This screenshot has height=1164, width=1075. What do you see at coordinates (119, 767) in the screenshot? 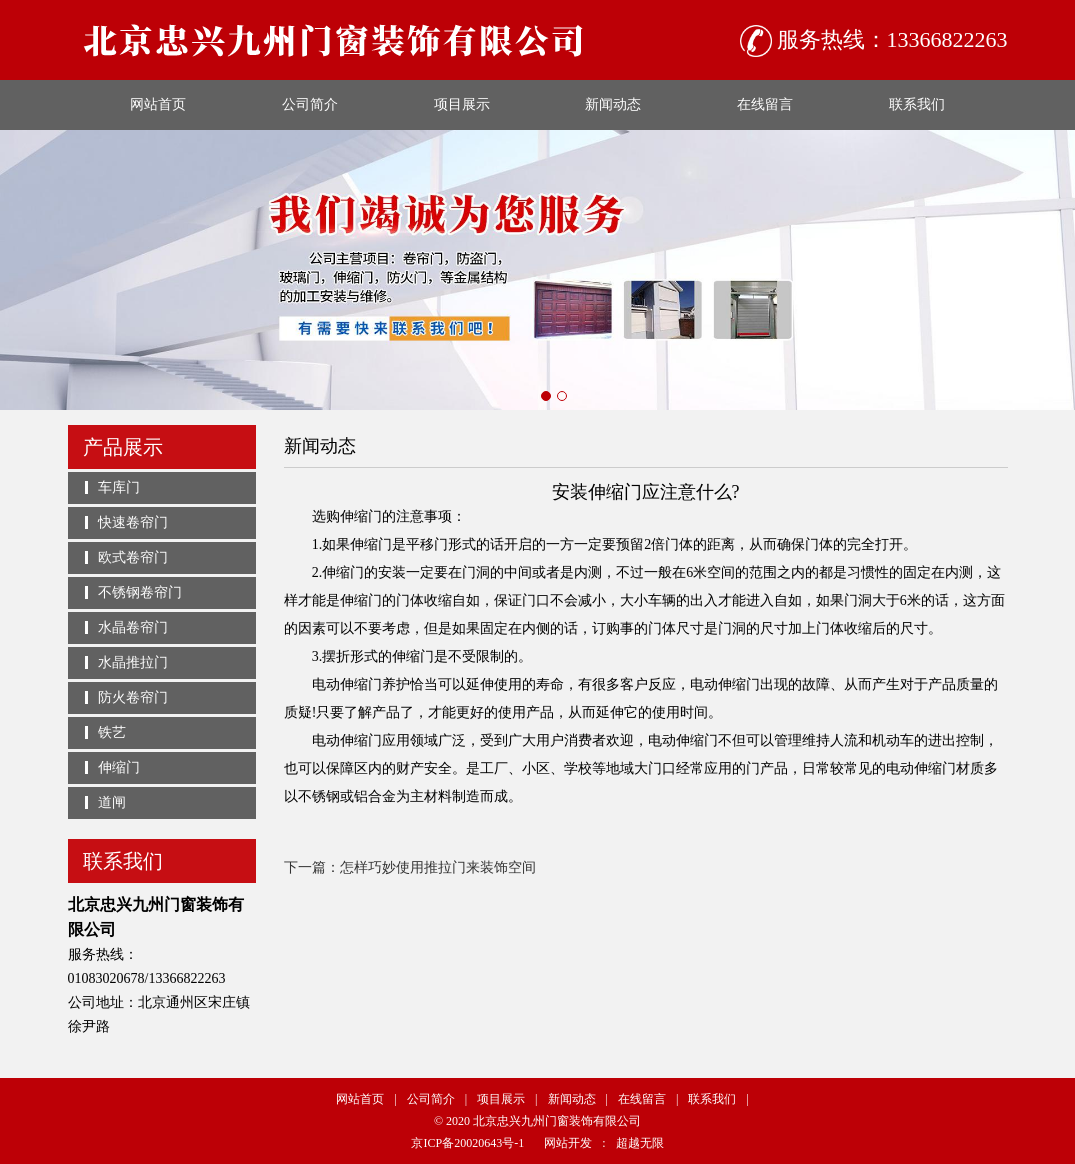
I see `伸缩门` at bounding box center [119, 767].